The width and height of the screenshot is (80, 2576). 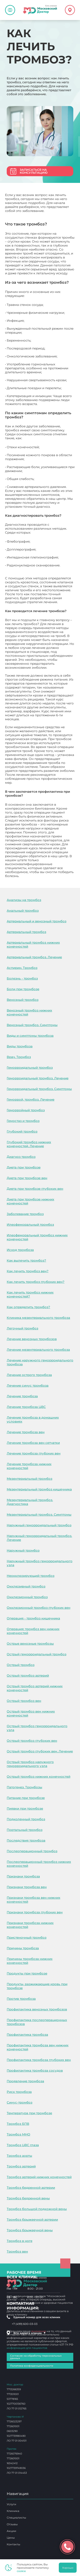 I want to click on Тромбоз аорты, so click(x=19, y=2156).